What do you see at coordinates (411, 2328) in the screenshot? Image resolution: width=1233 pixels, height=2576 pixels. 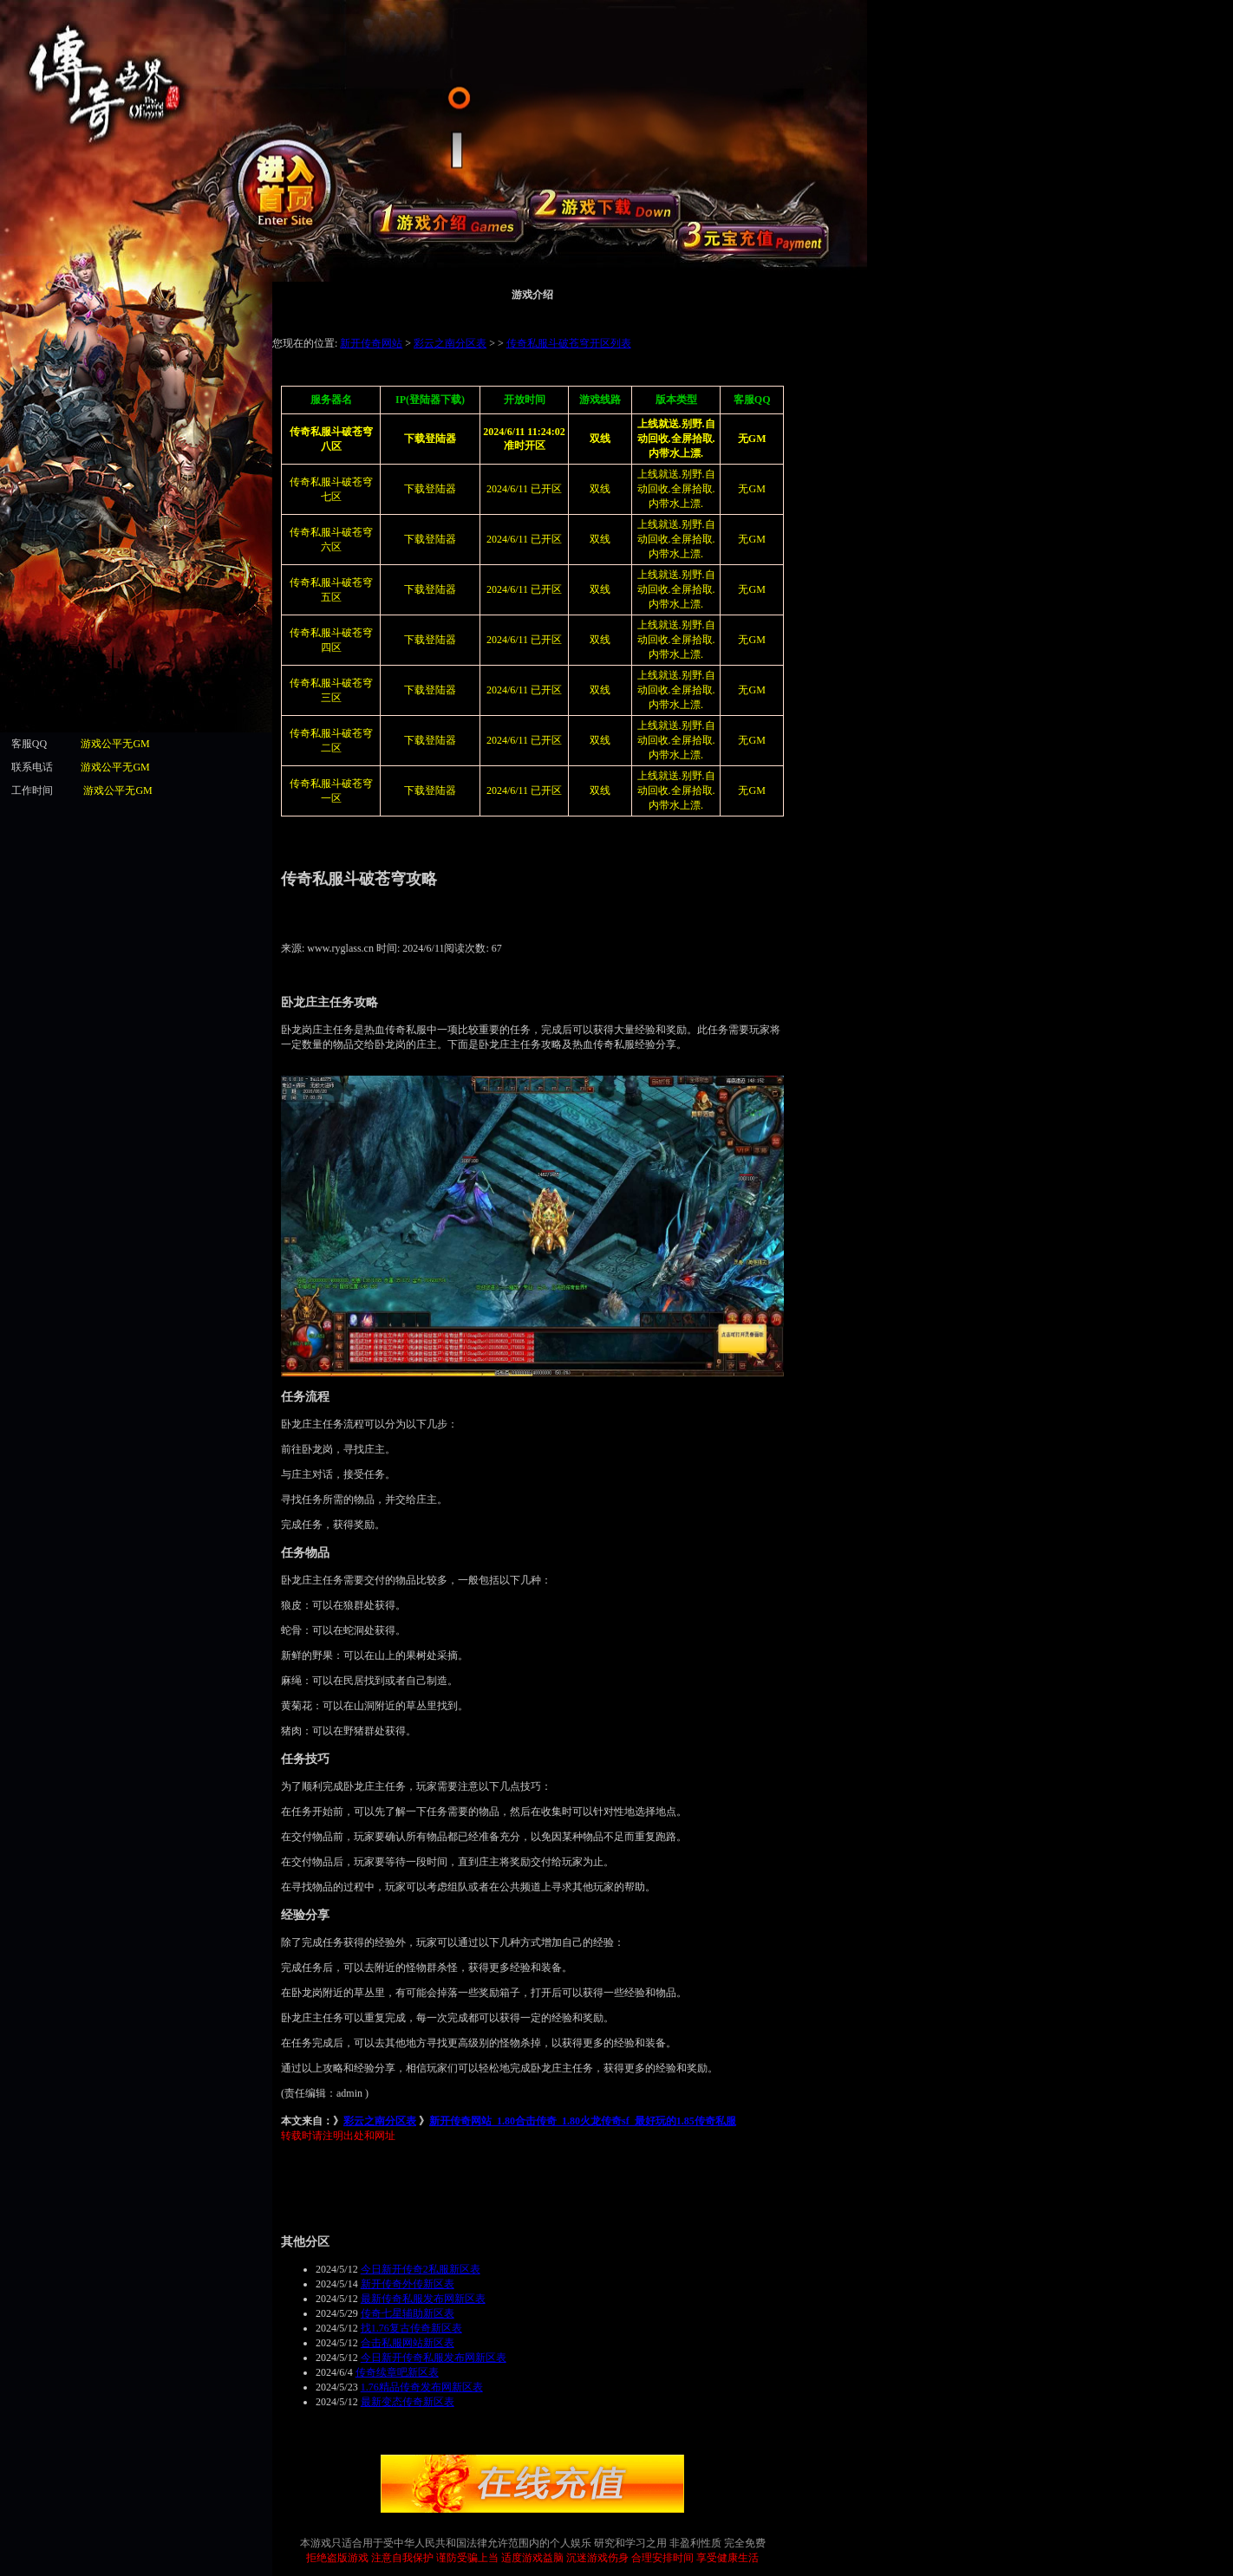 I see `找1.76复古传奇新区表` at bounding box center [411, 2328].